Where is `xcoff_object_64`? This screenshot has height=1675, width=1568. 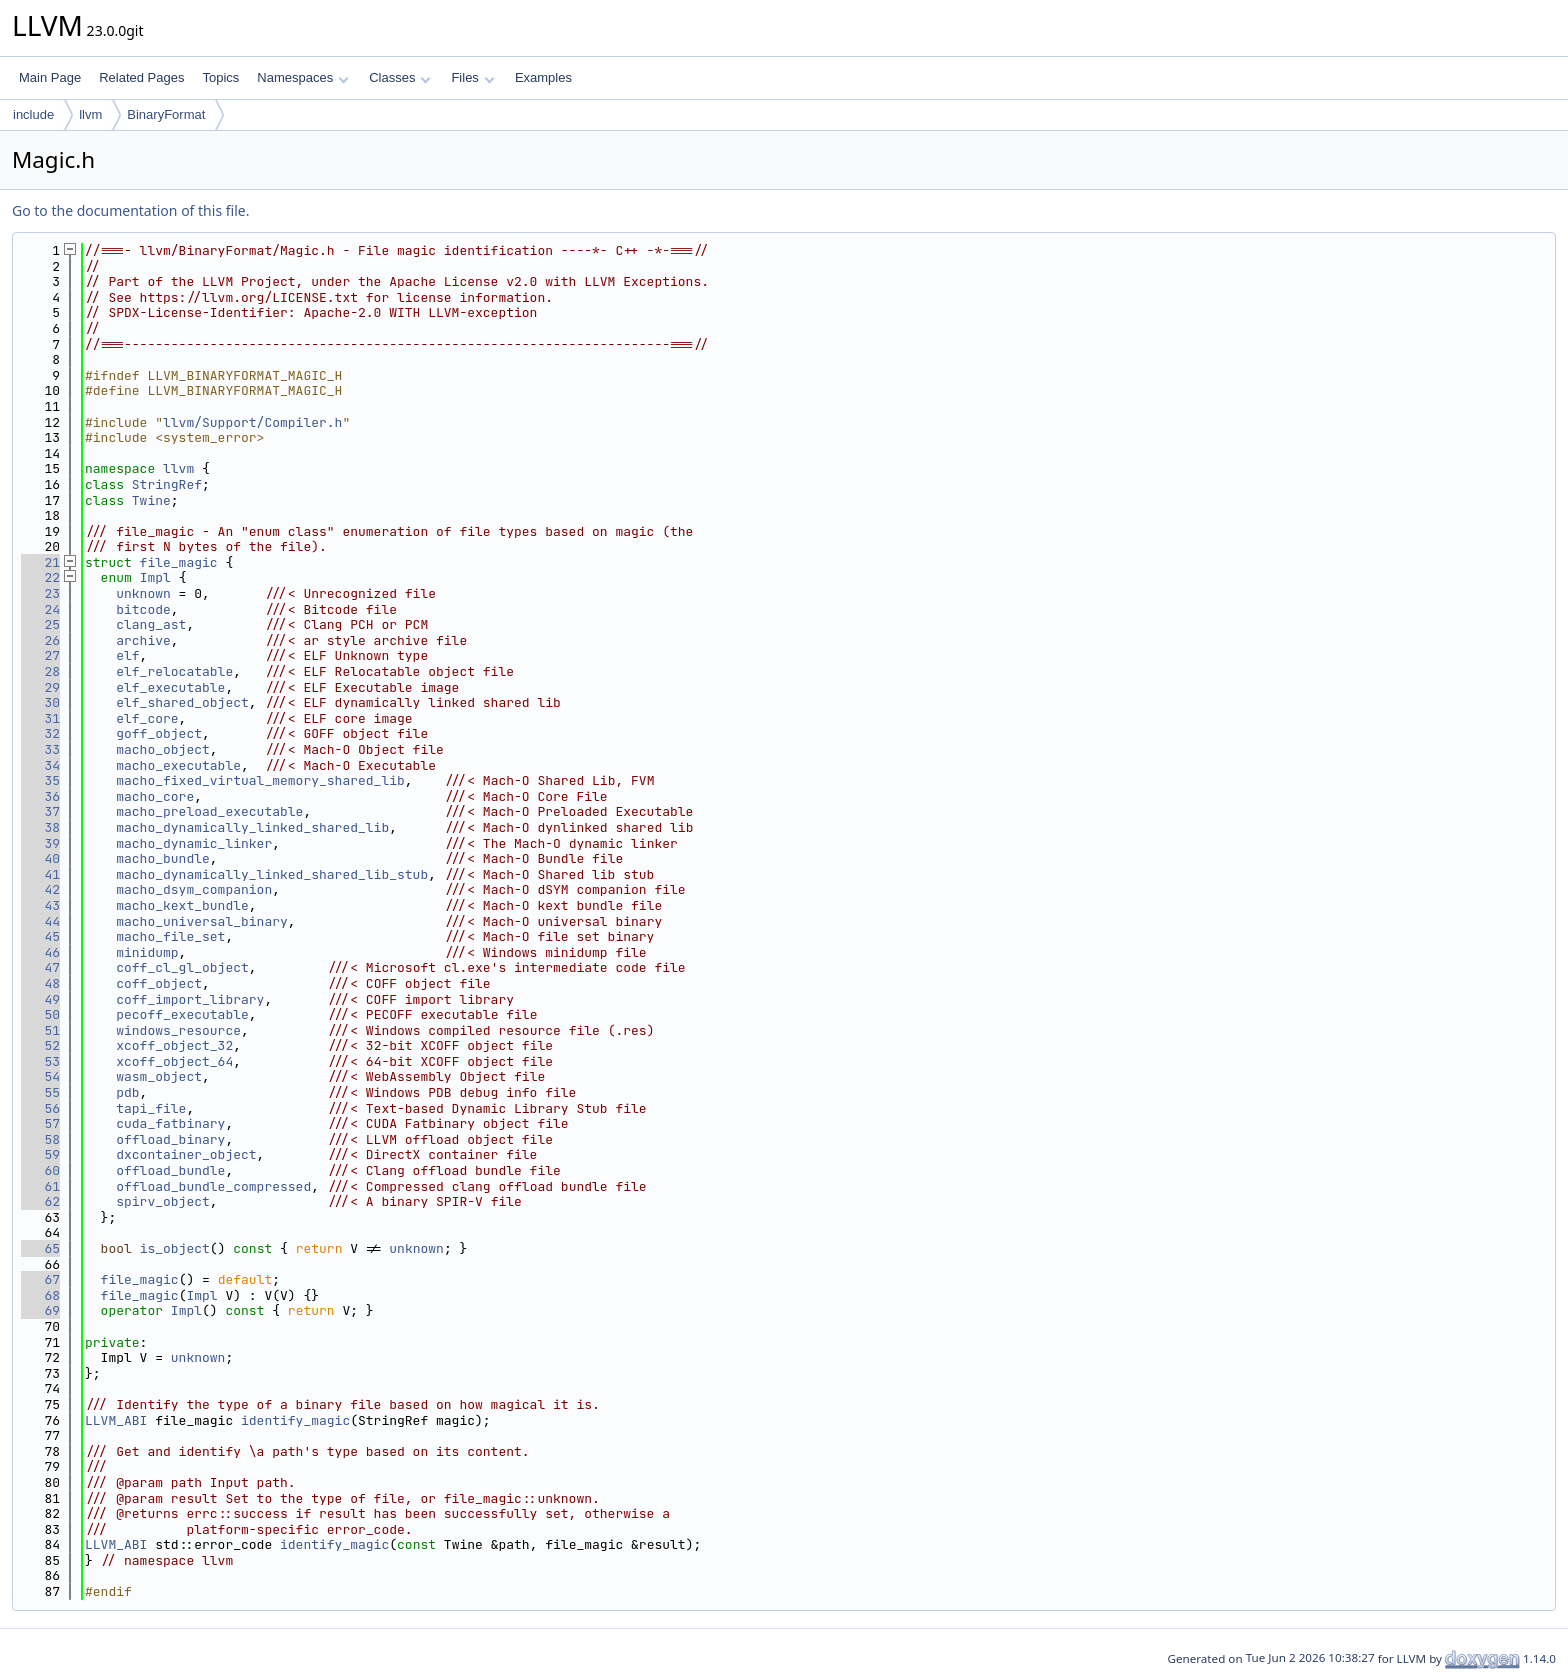 xcoff_object_64 is located at coordinates (174, 1061).